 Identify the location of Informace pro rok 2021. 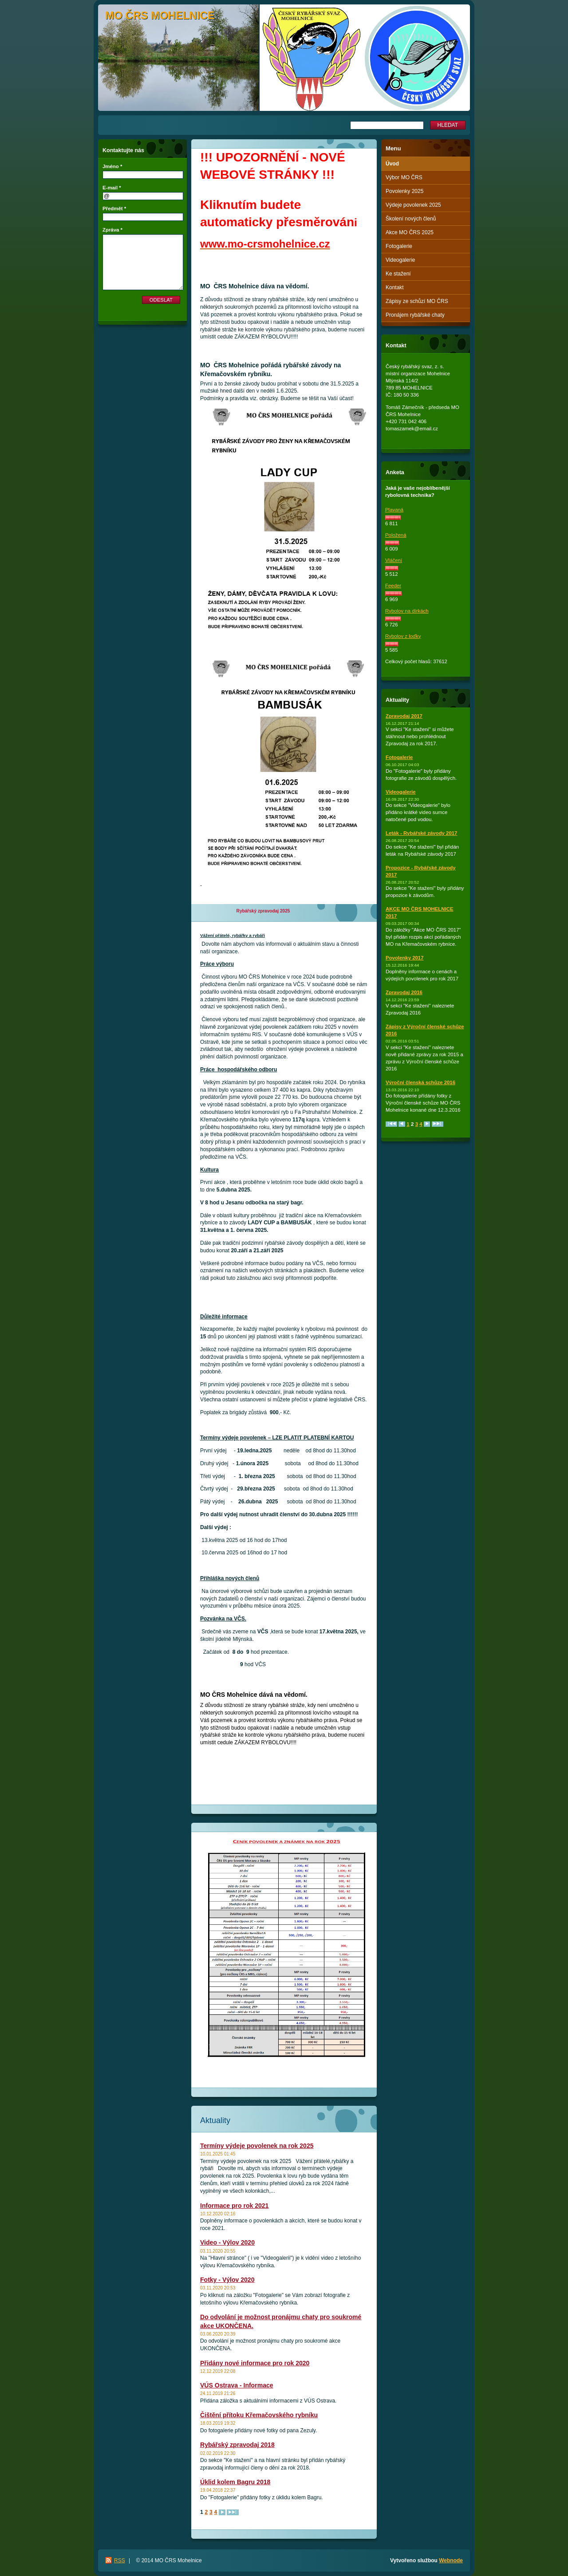
(234, 2205).